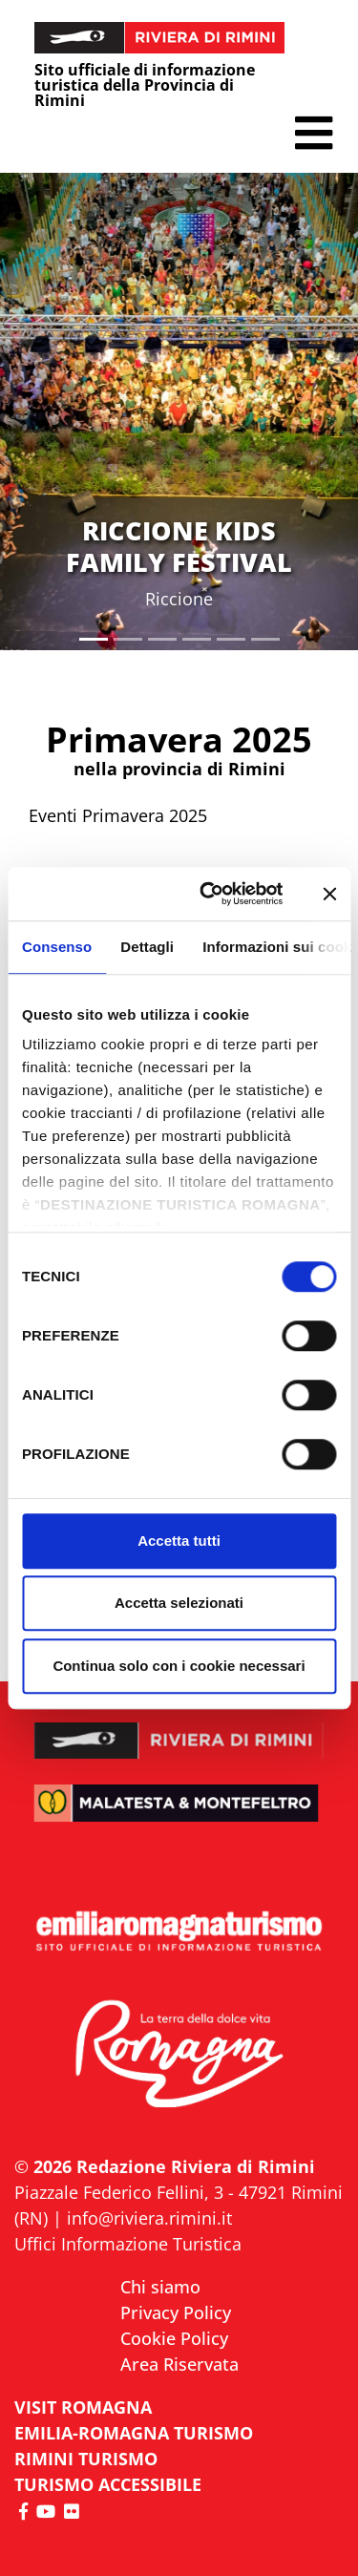  Describe the element at coordinates (147, 947) in the screenshot. I see `Dettagli [tab]` at that location.